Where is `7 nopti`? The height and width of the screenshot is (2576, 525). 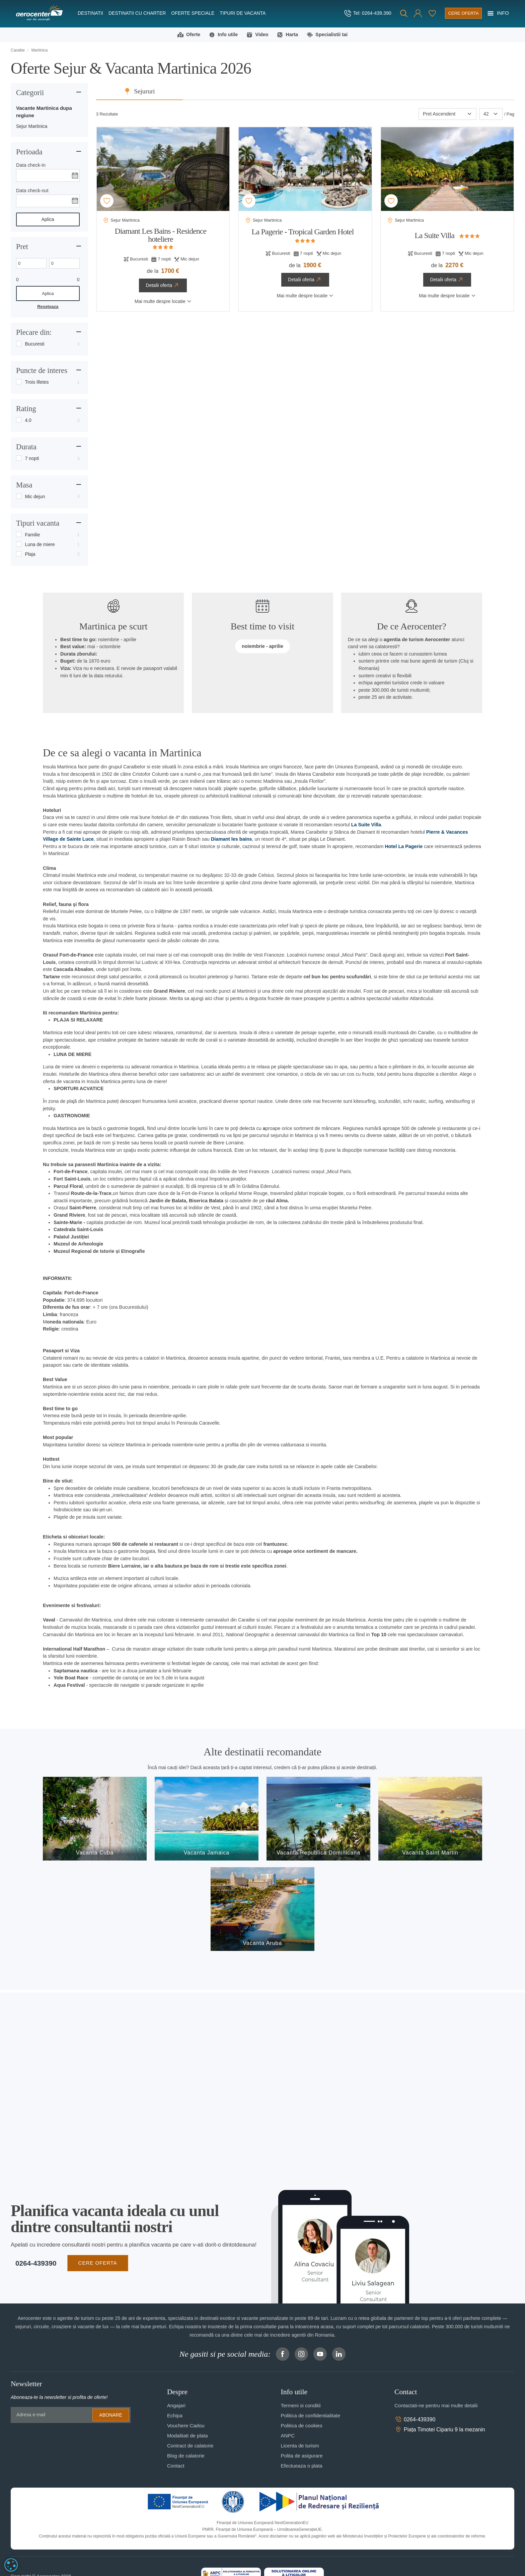 7 nopti is located at coordinates (32, 459).